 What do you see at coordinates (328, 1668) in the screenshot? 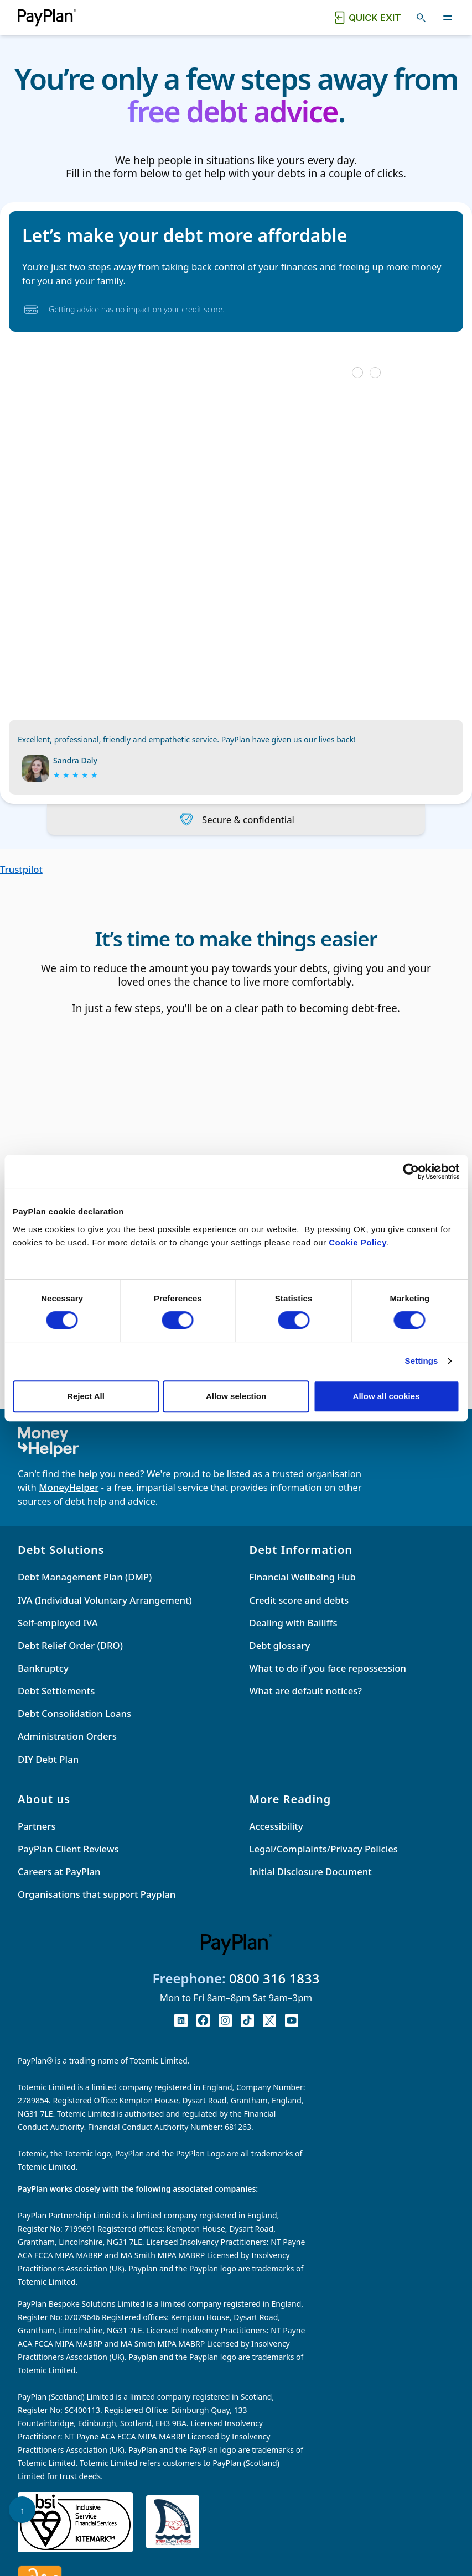
I see `What to do if you face repossession` at bounding box center [328, 1668].